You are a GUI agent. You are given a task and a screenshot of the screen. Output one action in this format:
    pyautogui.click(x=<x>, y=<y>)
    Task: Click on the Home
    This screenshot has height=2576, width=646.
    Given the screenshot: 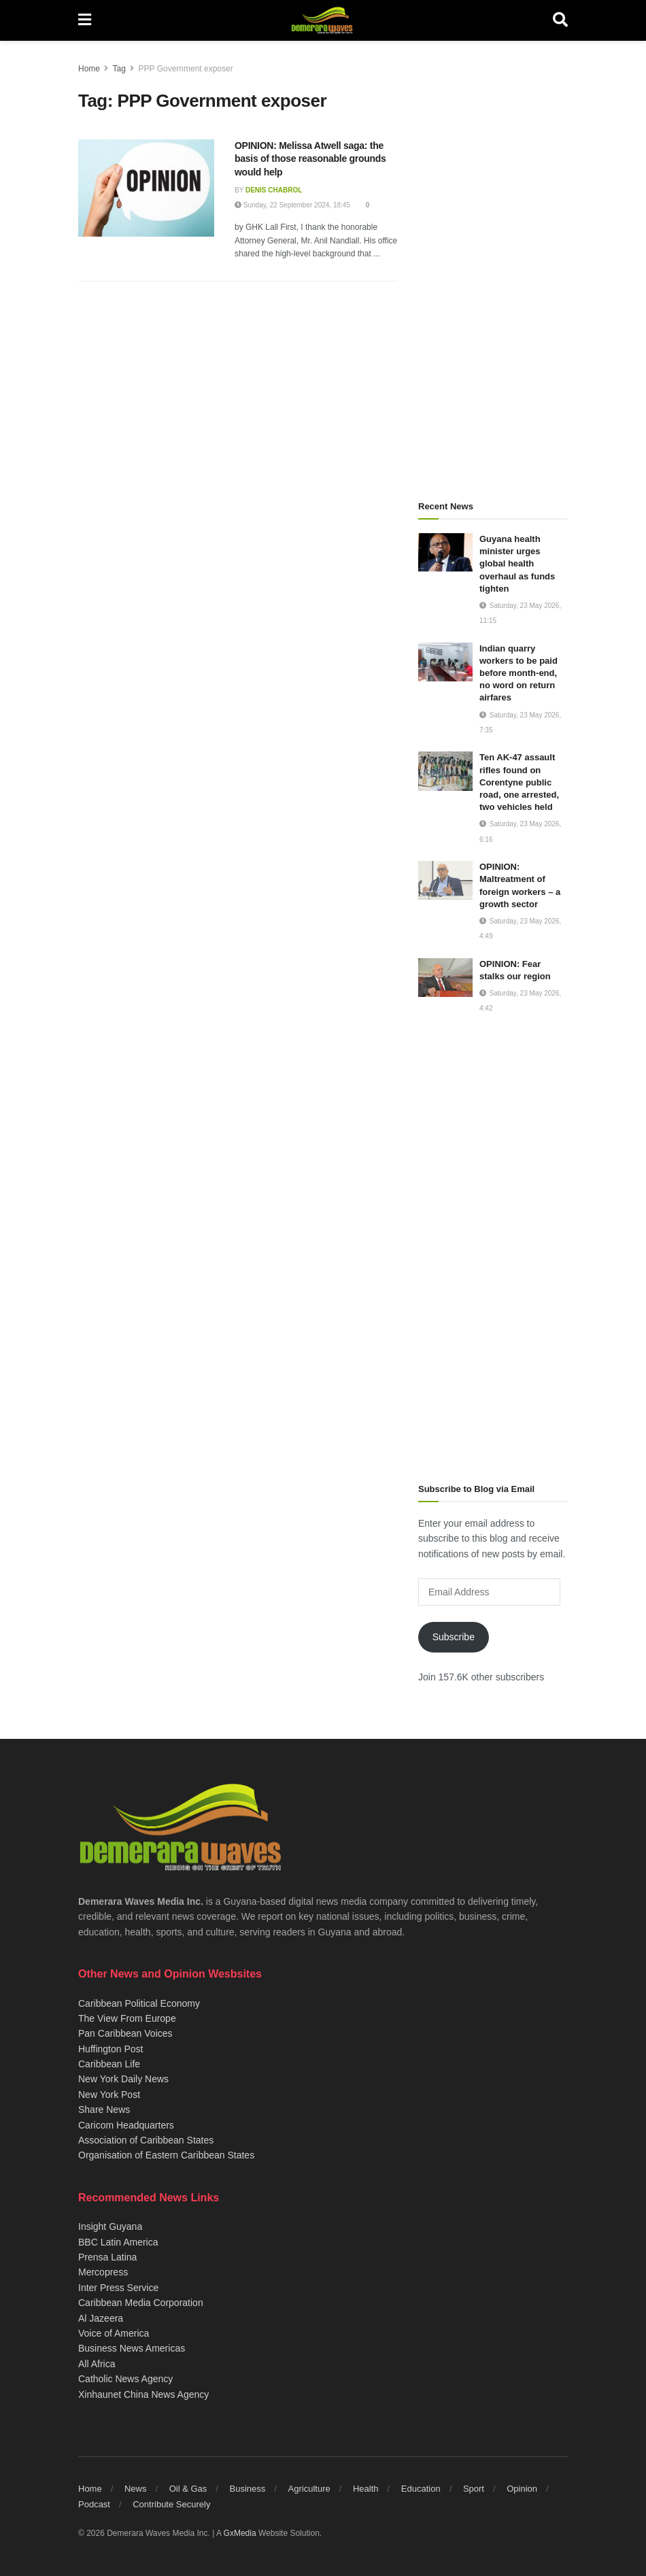 What is the action you would take?
    pyautogui.click(x=89, y=68)
    